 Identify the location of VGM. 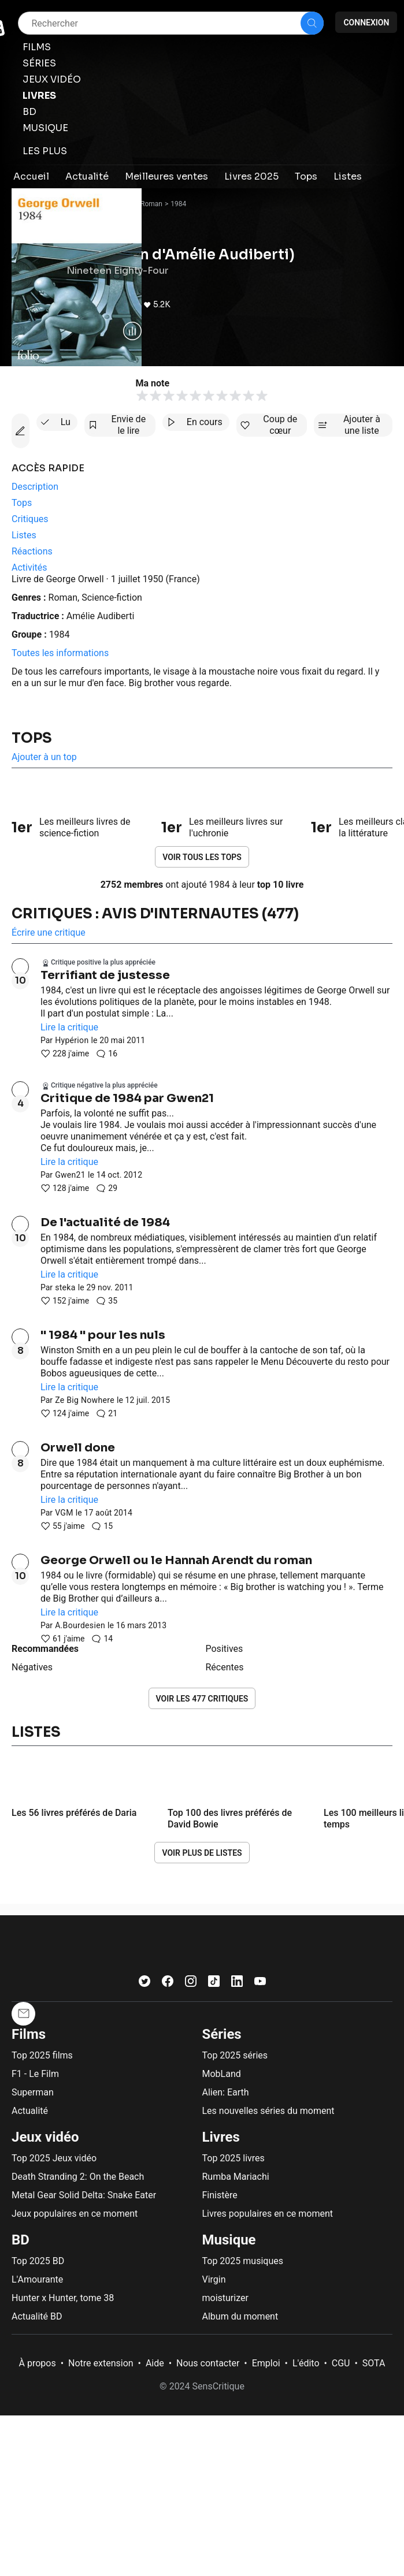
(64, 1512).